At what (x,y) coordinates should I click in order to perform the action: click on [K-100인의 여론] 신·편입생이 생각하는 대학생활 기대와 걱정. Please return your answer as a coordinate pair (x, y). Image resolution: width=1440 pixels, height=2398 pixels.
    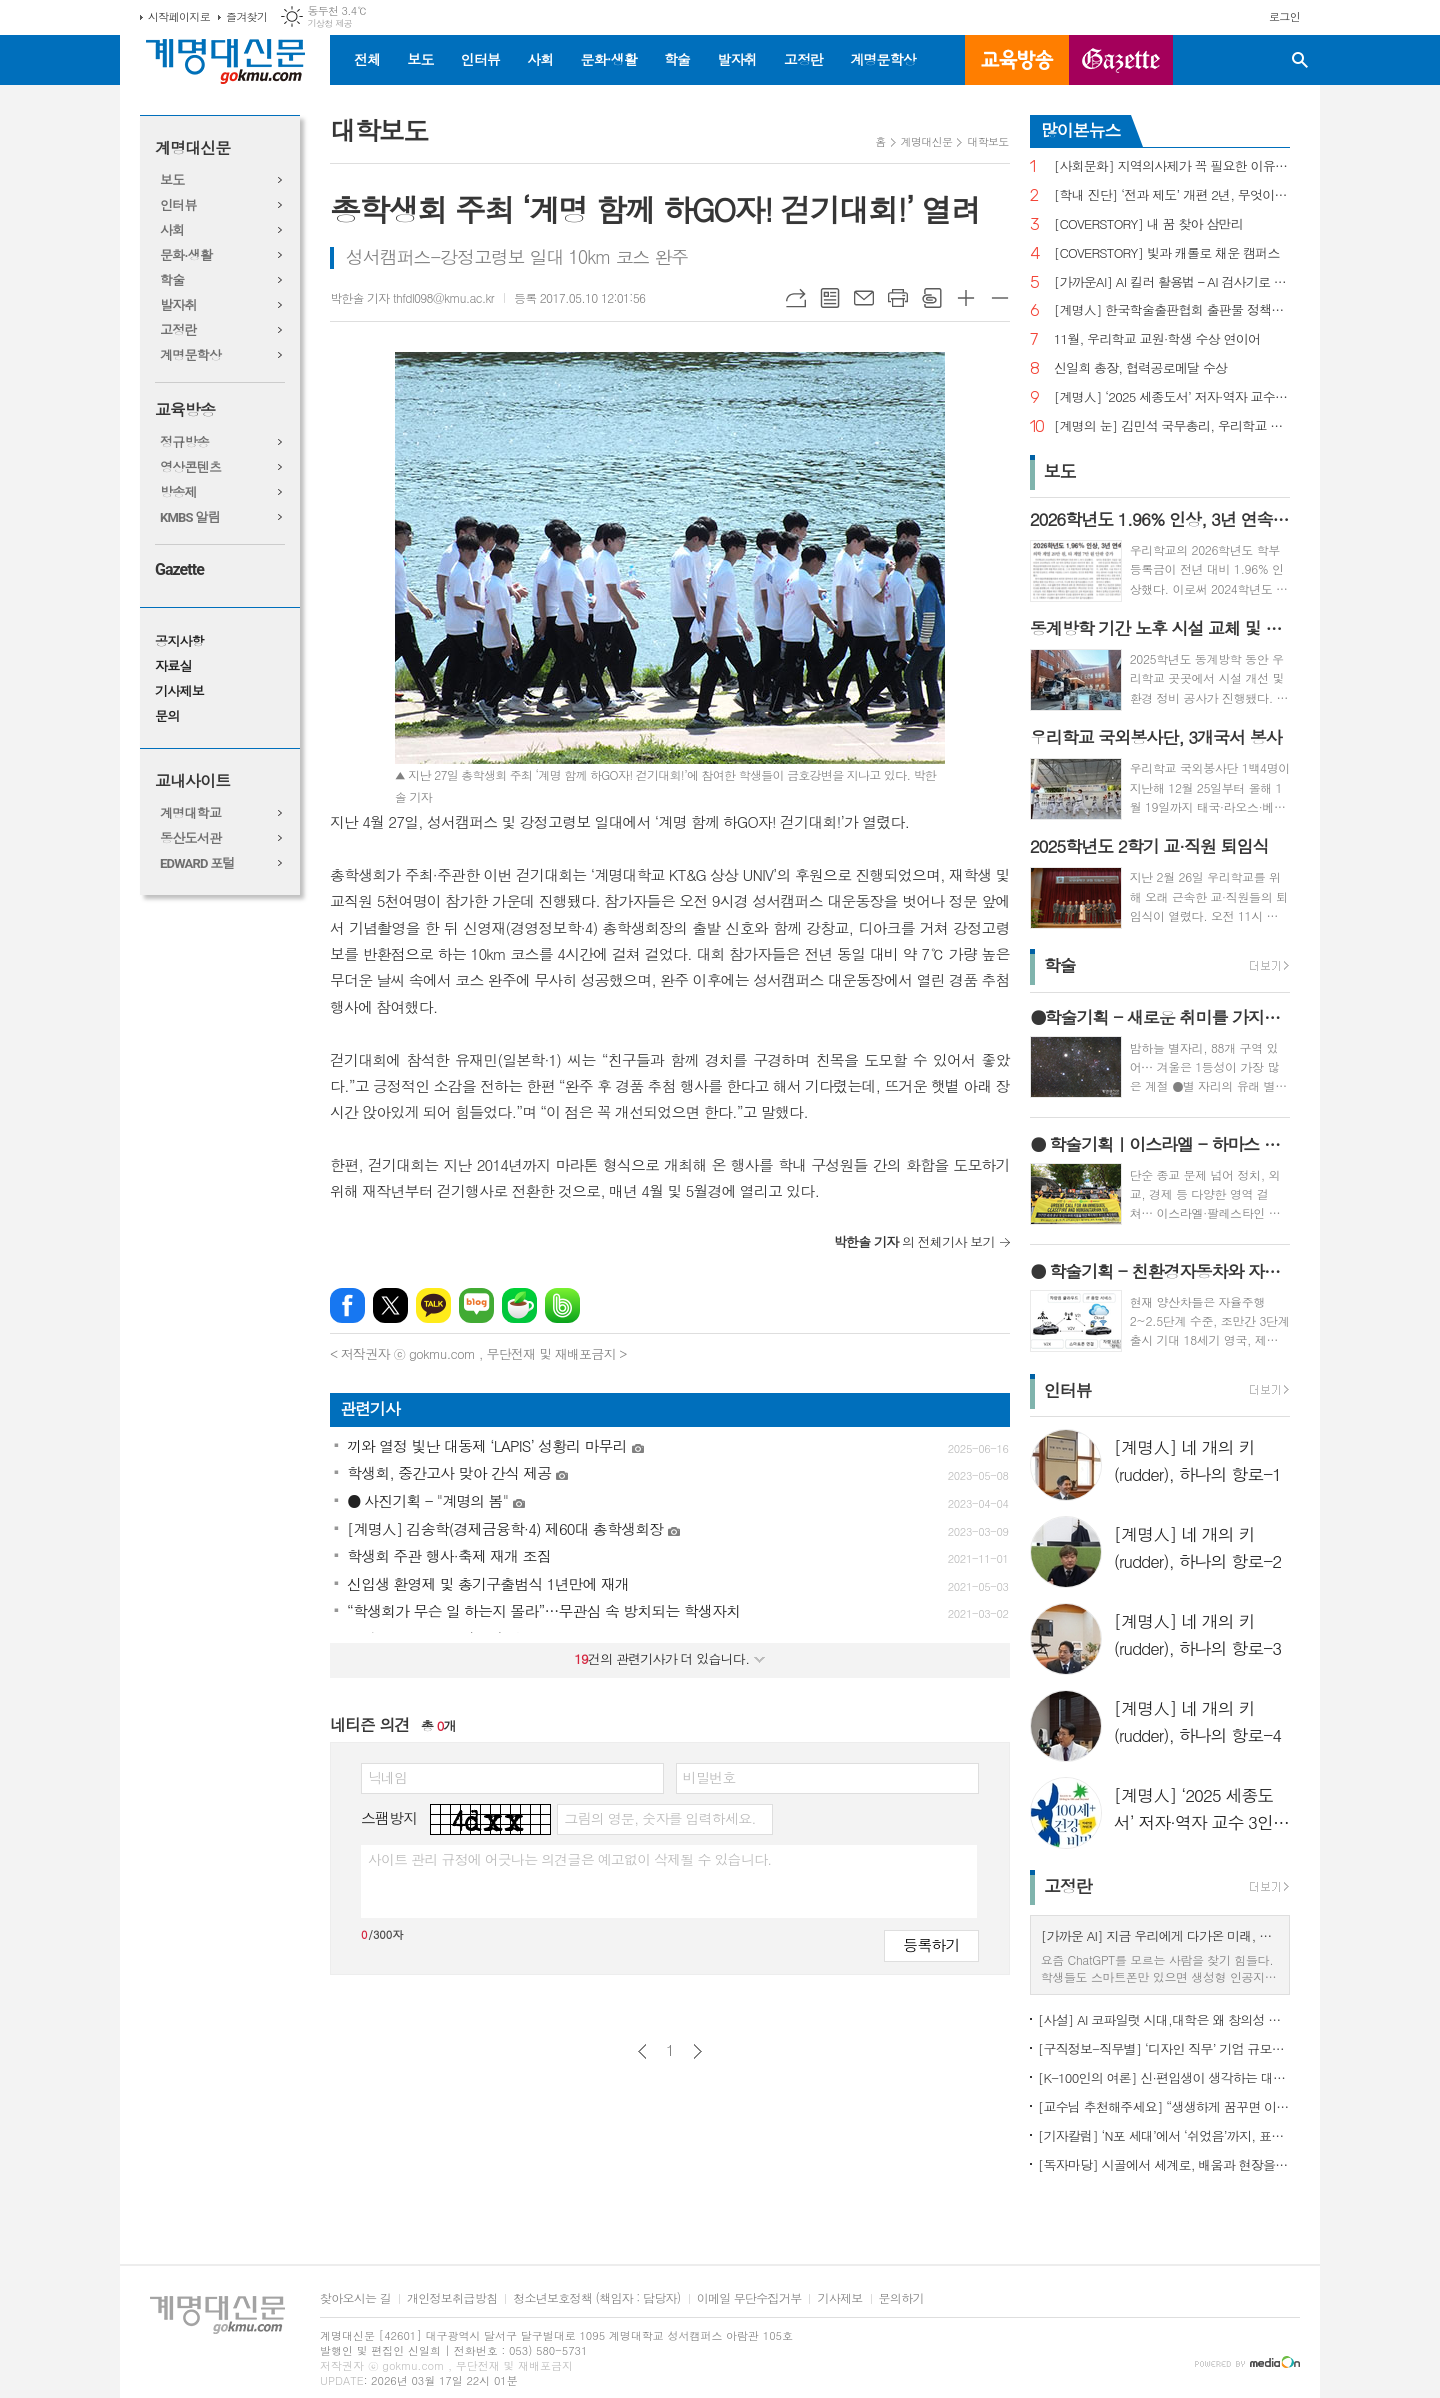
    Looking at the image, I should click on (1164, 2077).